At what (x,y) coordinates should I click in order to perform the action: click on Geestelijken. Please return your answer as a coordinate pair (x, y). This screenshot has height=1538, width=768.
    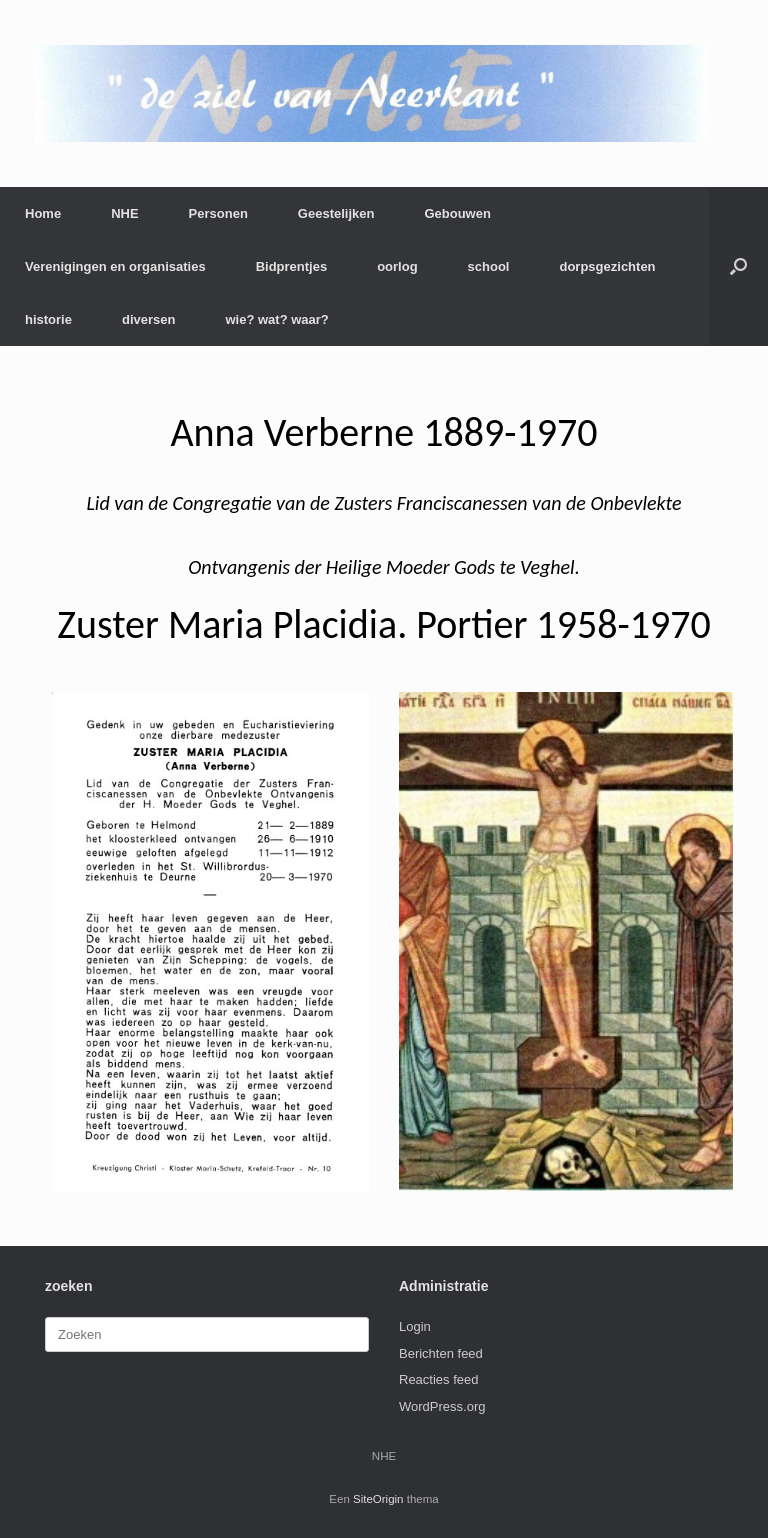
    Looking at the image, I should click on (336, 213).